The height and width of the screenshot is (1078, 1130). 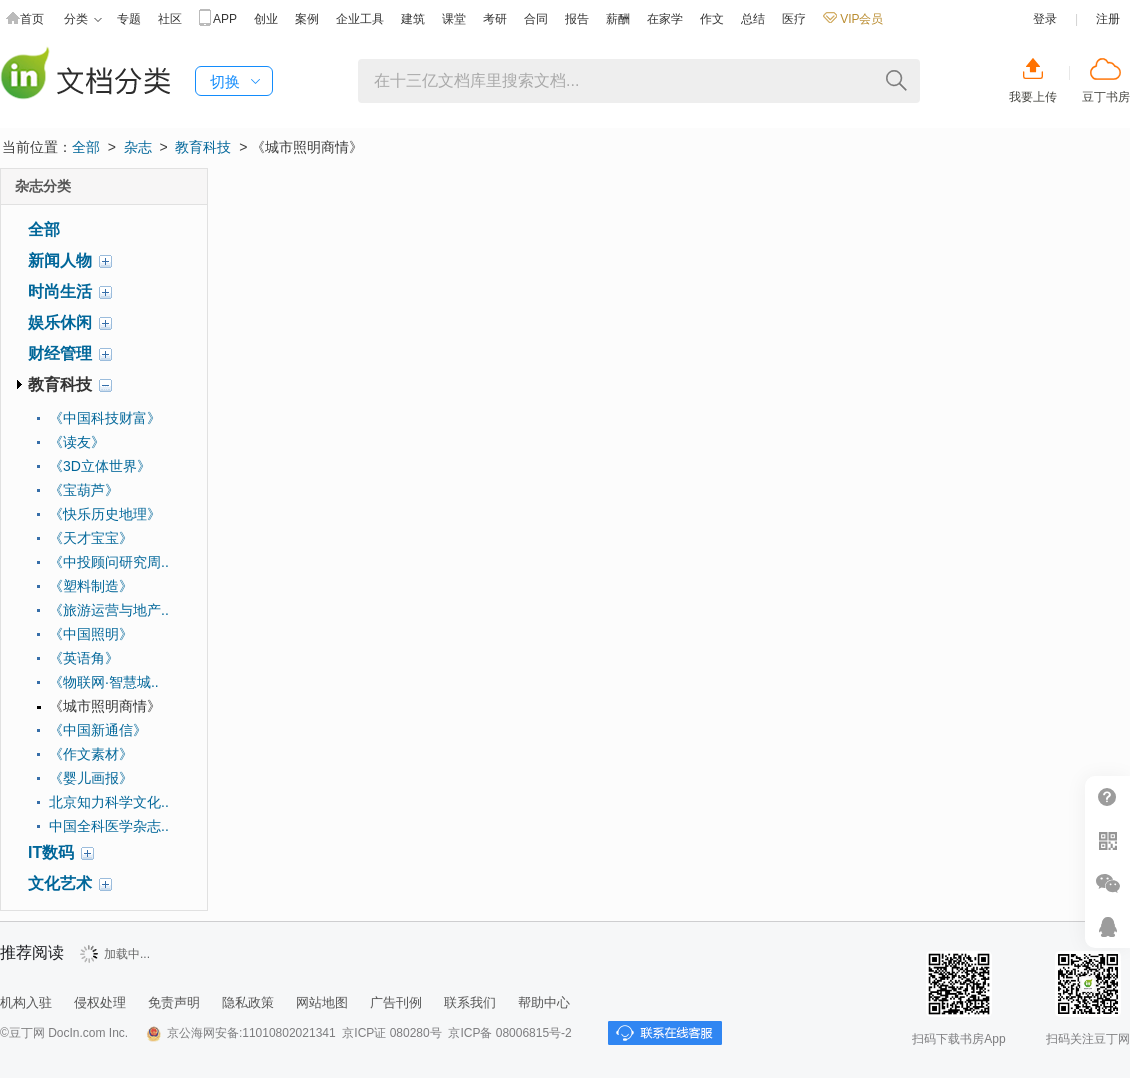 I want to click on 侵权处理, so click(x=100, y=1002).